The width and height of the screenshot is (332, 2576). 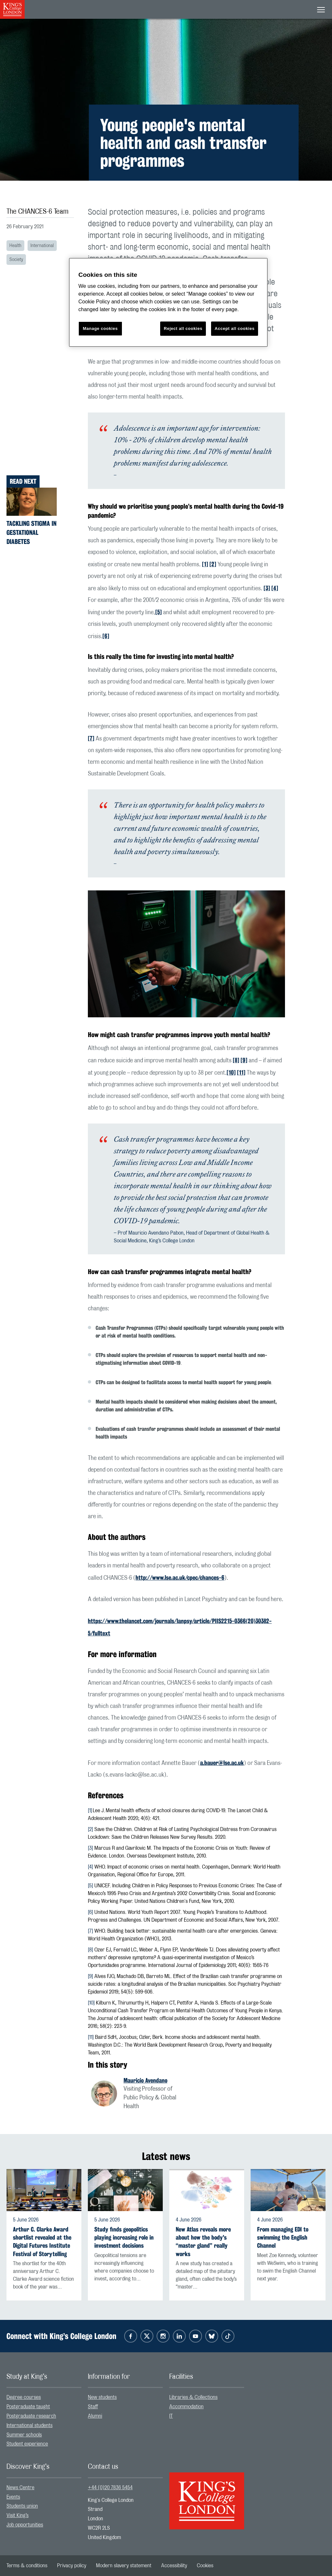 I want to click on [9], so click(x=244, y=1060).